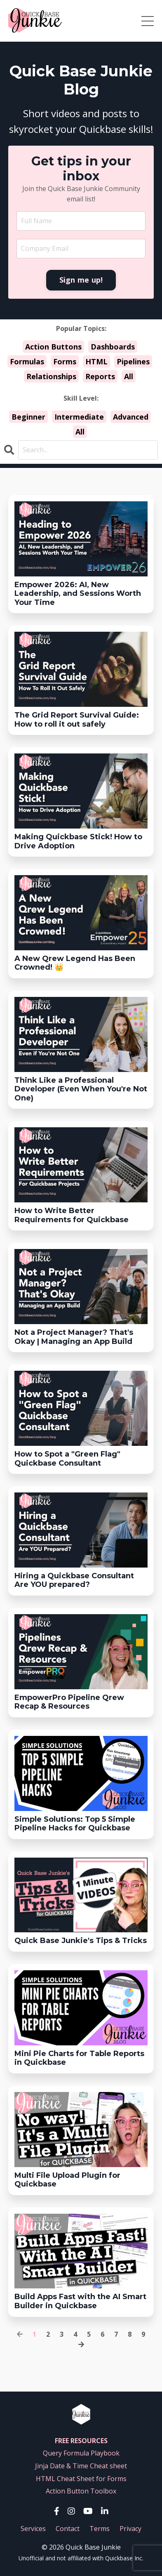 This screenshot has width=162, height=2576. Describe the element at coordinates (81, 280) in the screenshot. I see `Sign me up! [button]` at that location.